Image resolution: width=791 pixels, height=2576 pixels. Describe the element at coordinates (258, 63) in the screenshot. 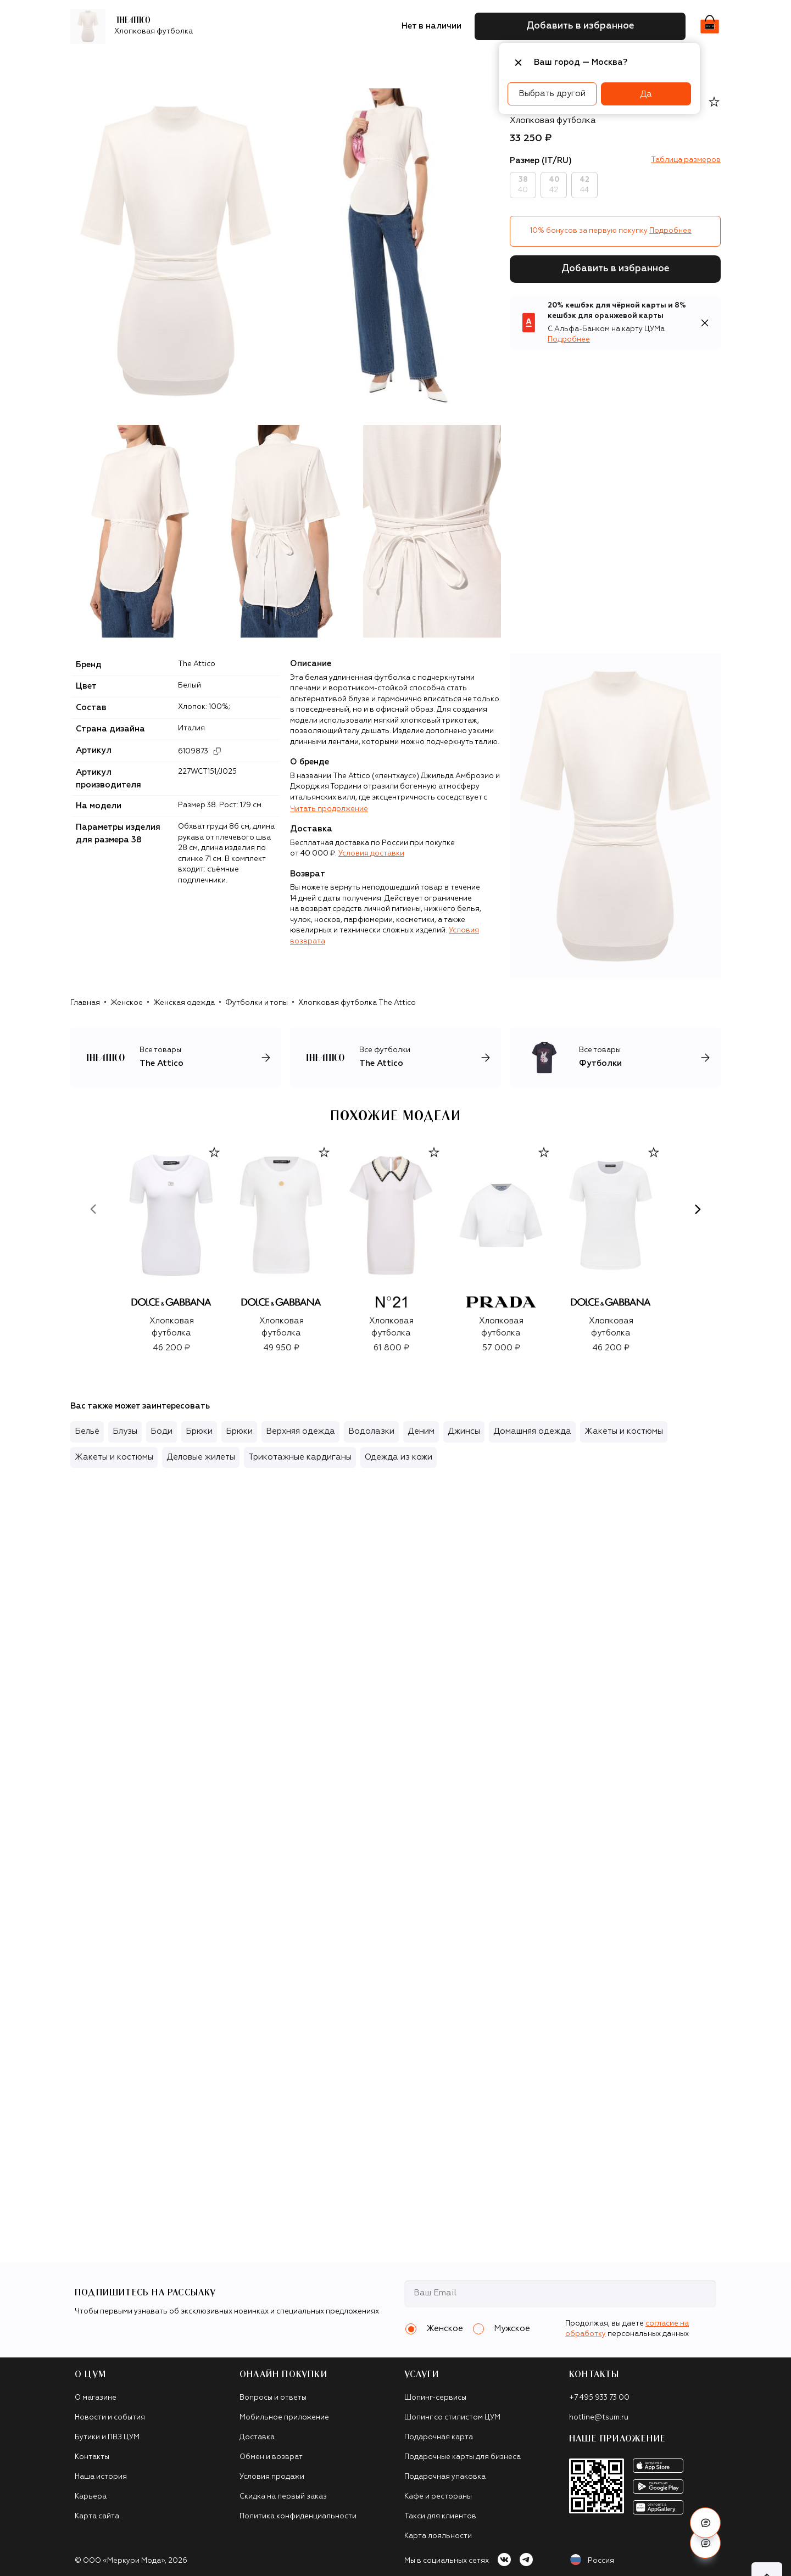

I see `Сумки` at that location.